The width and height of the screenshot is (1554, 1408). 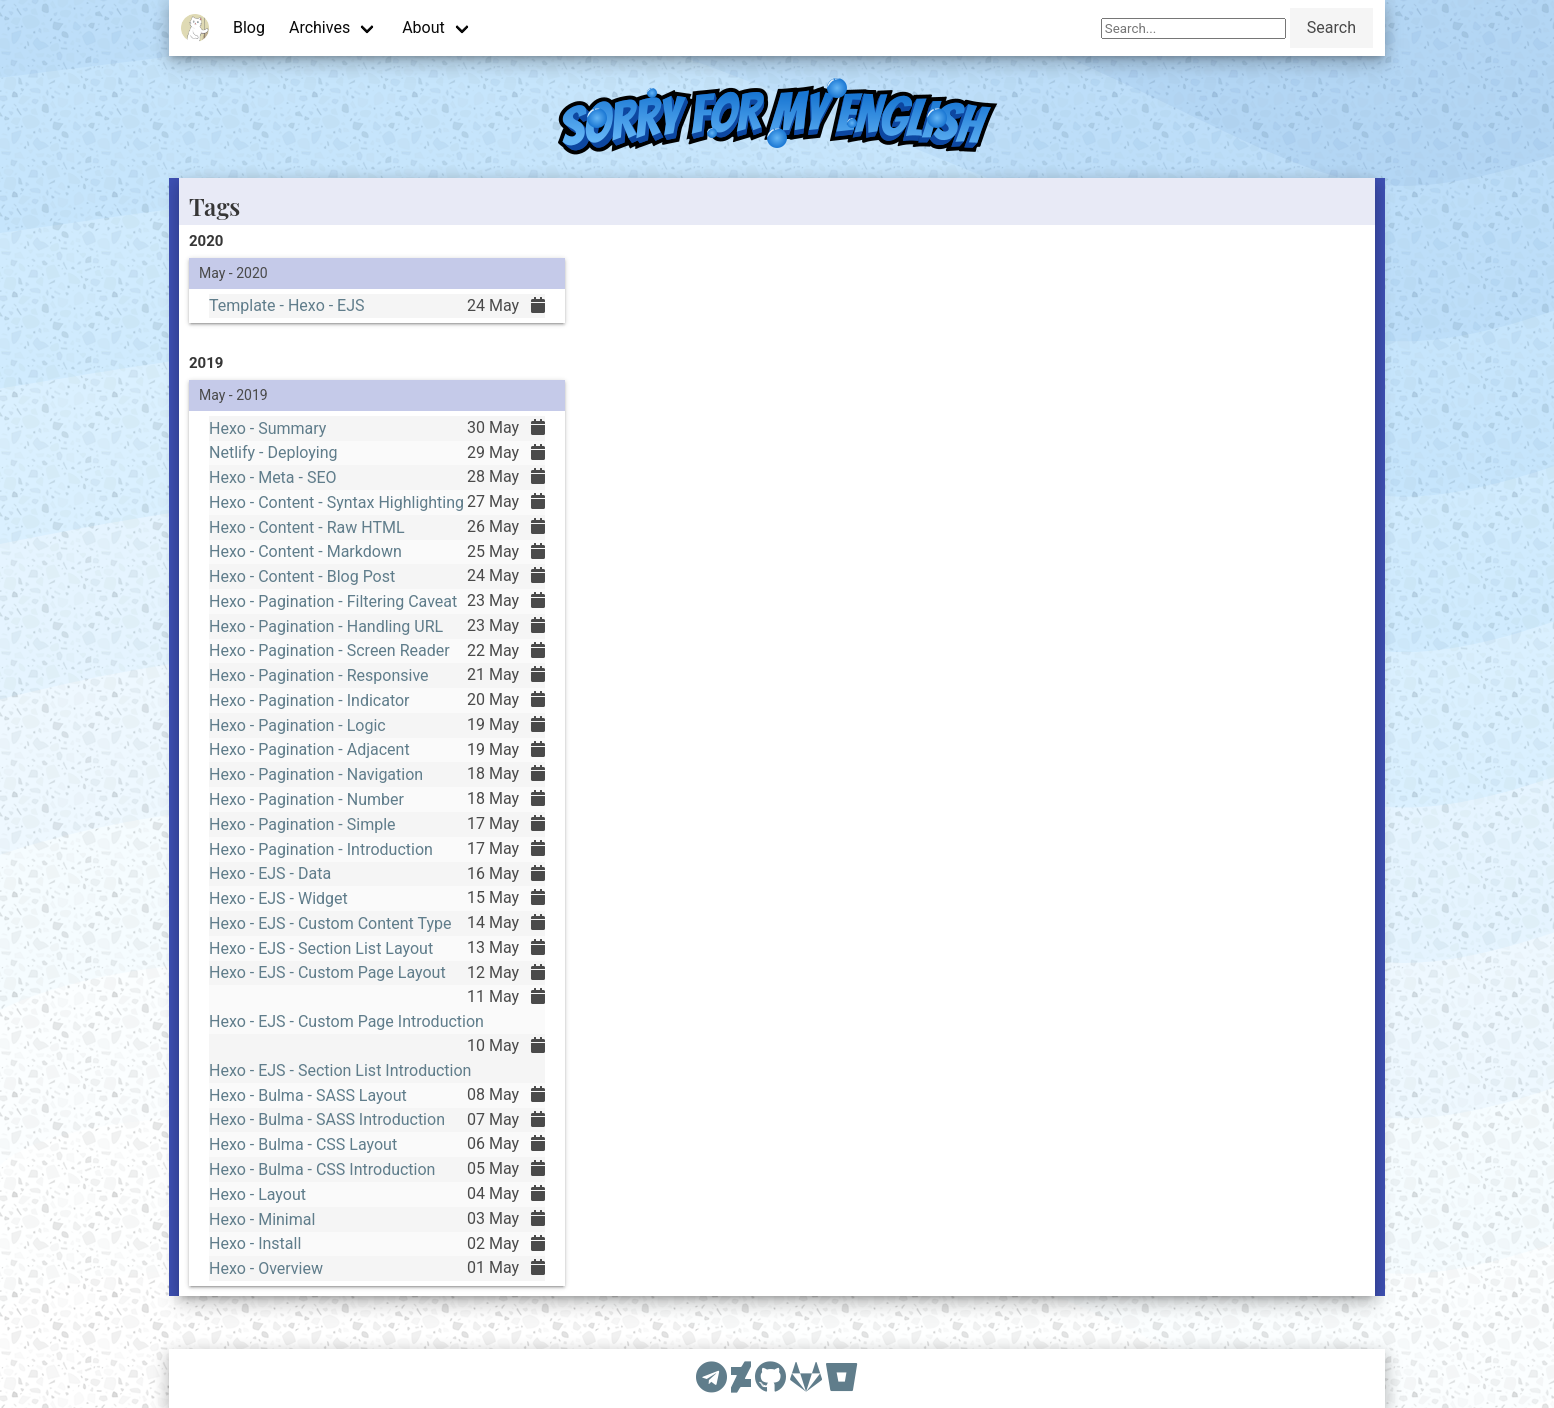 I want to click on Hexo - Install, so click(x=251, y=1260).